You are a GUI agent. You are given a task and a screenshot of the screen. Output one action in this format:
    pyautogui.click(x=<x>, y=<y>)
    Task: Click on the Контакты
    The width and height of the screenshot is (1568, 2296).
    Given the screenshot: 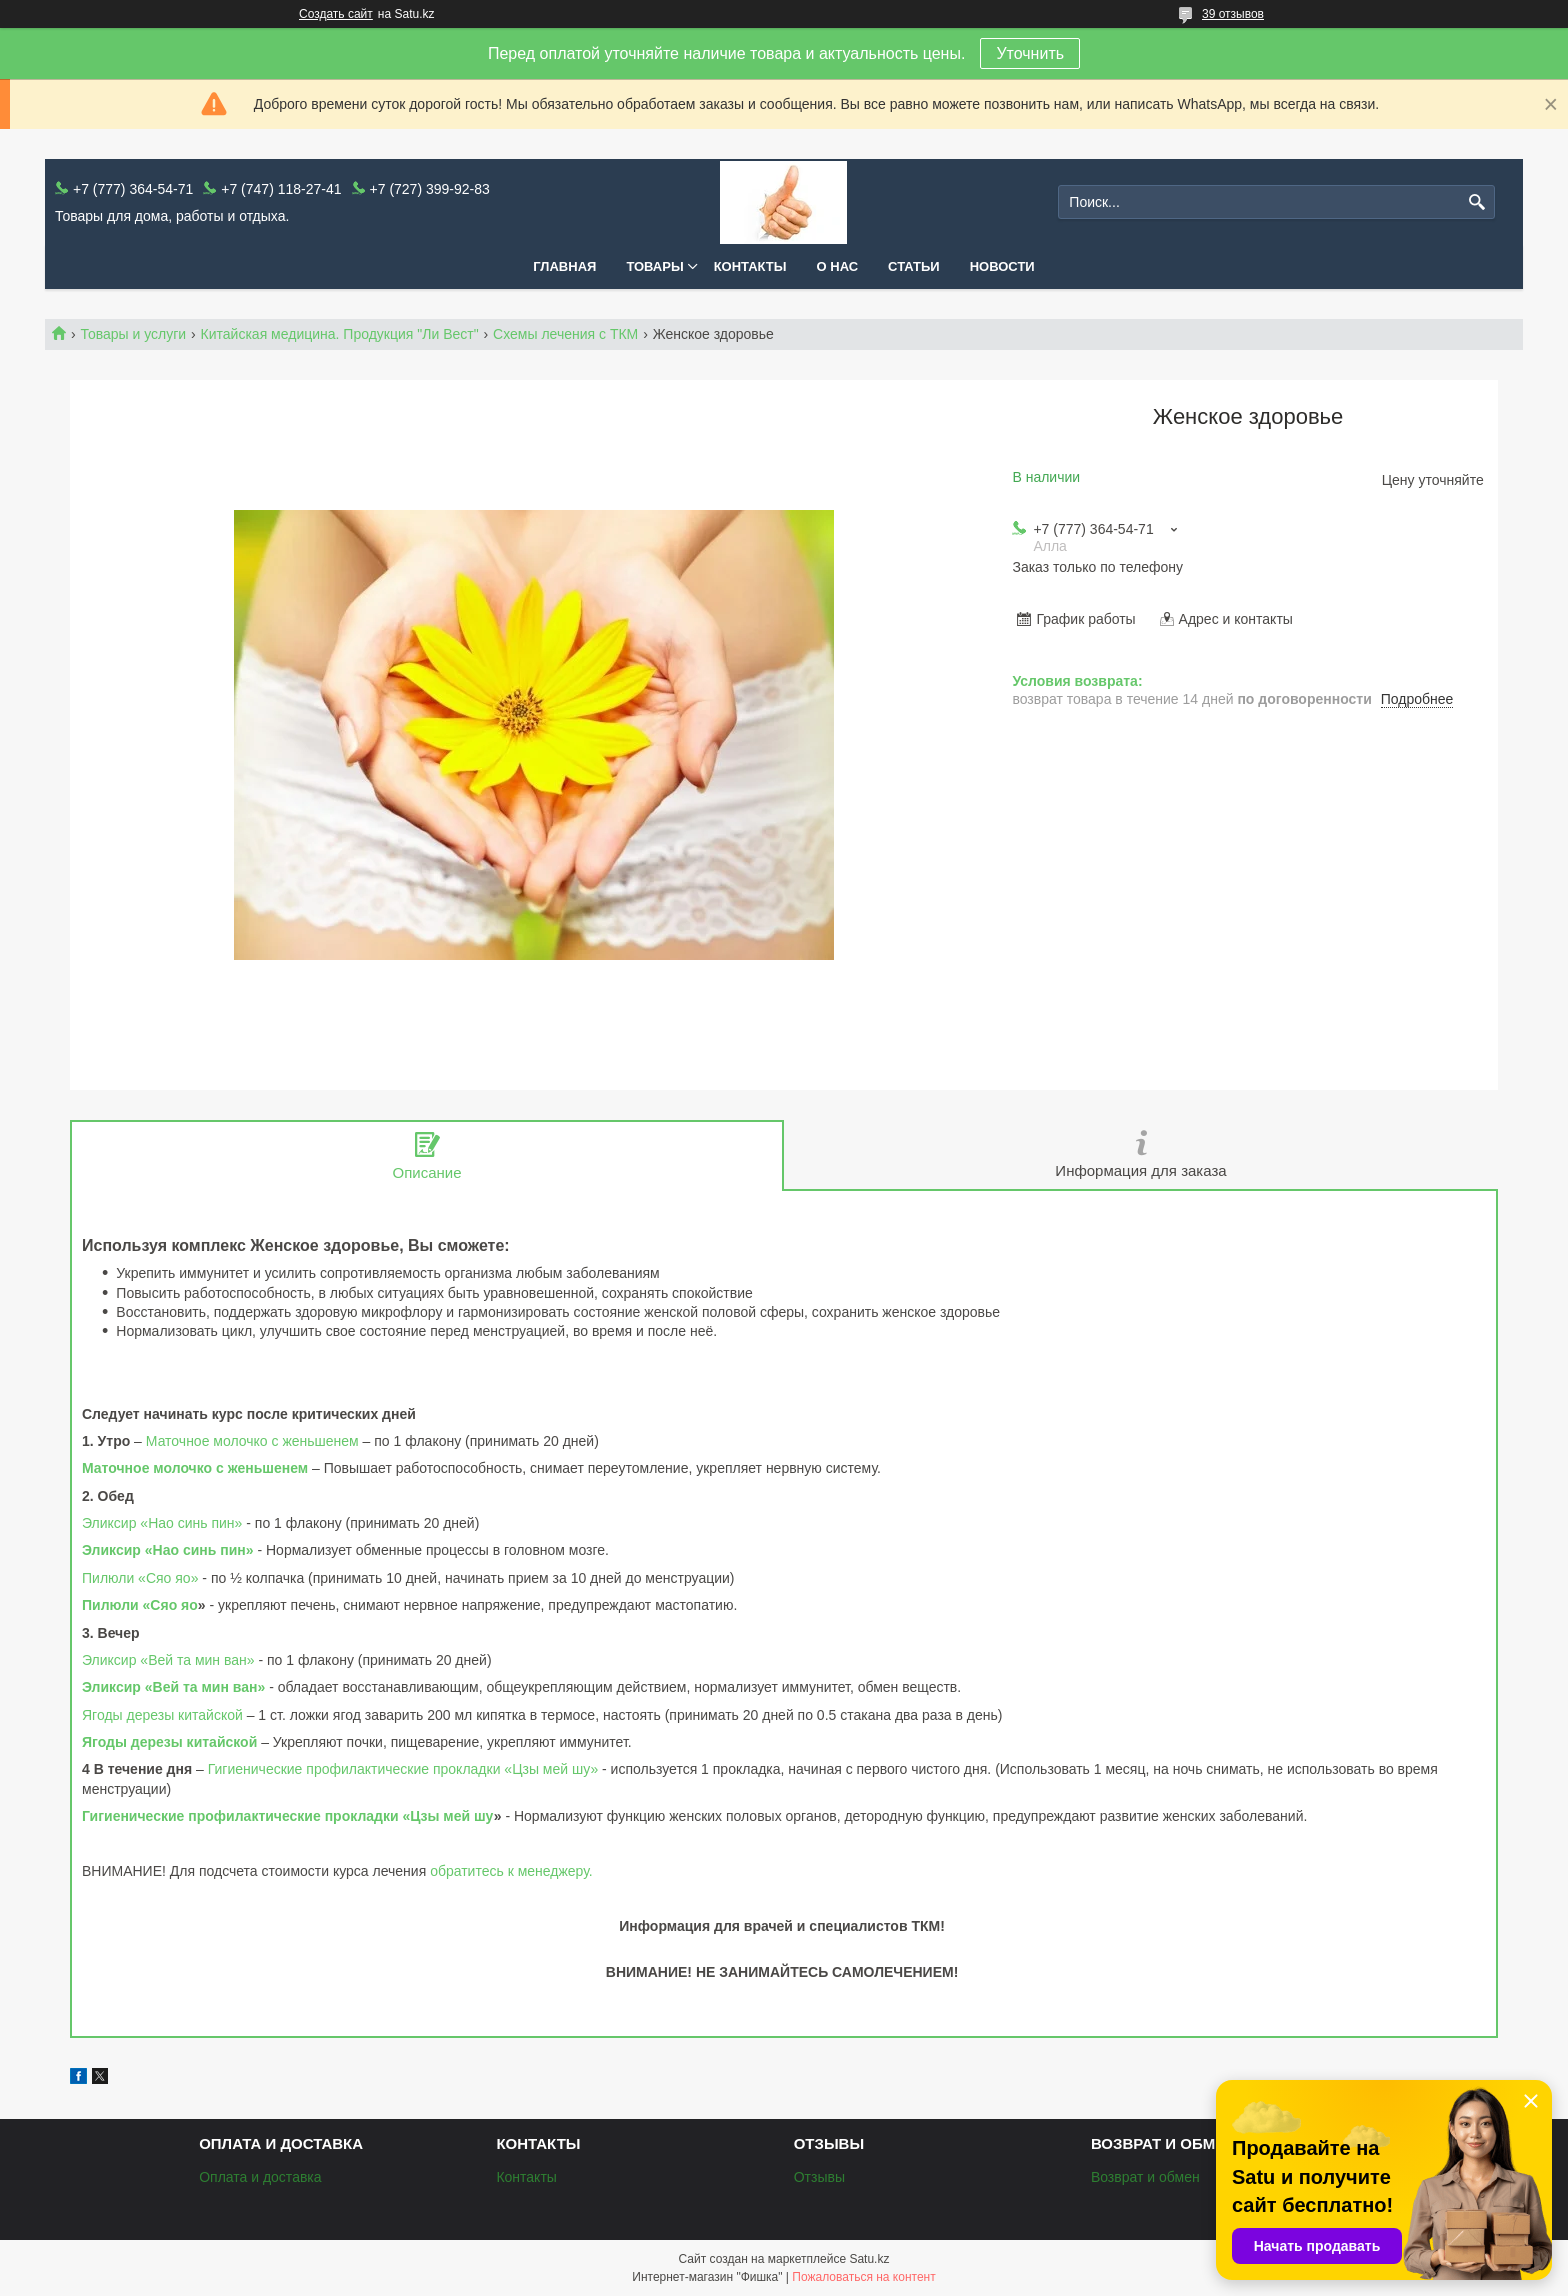 What is the action you would take?
    pyautogui.click(x=750, y=266)
    